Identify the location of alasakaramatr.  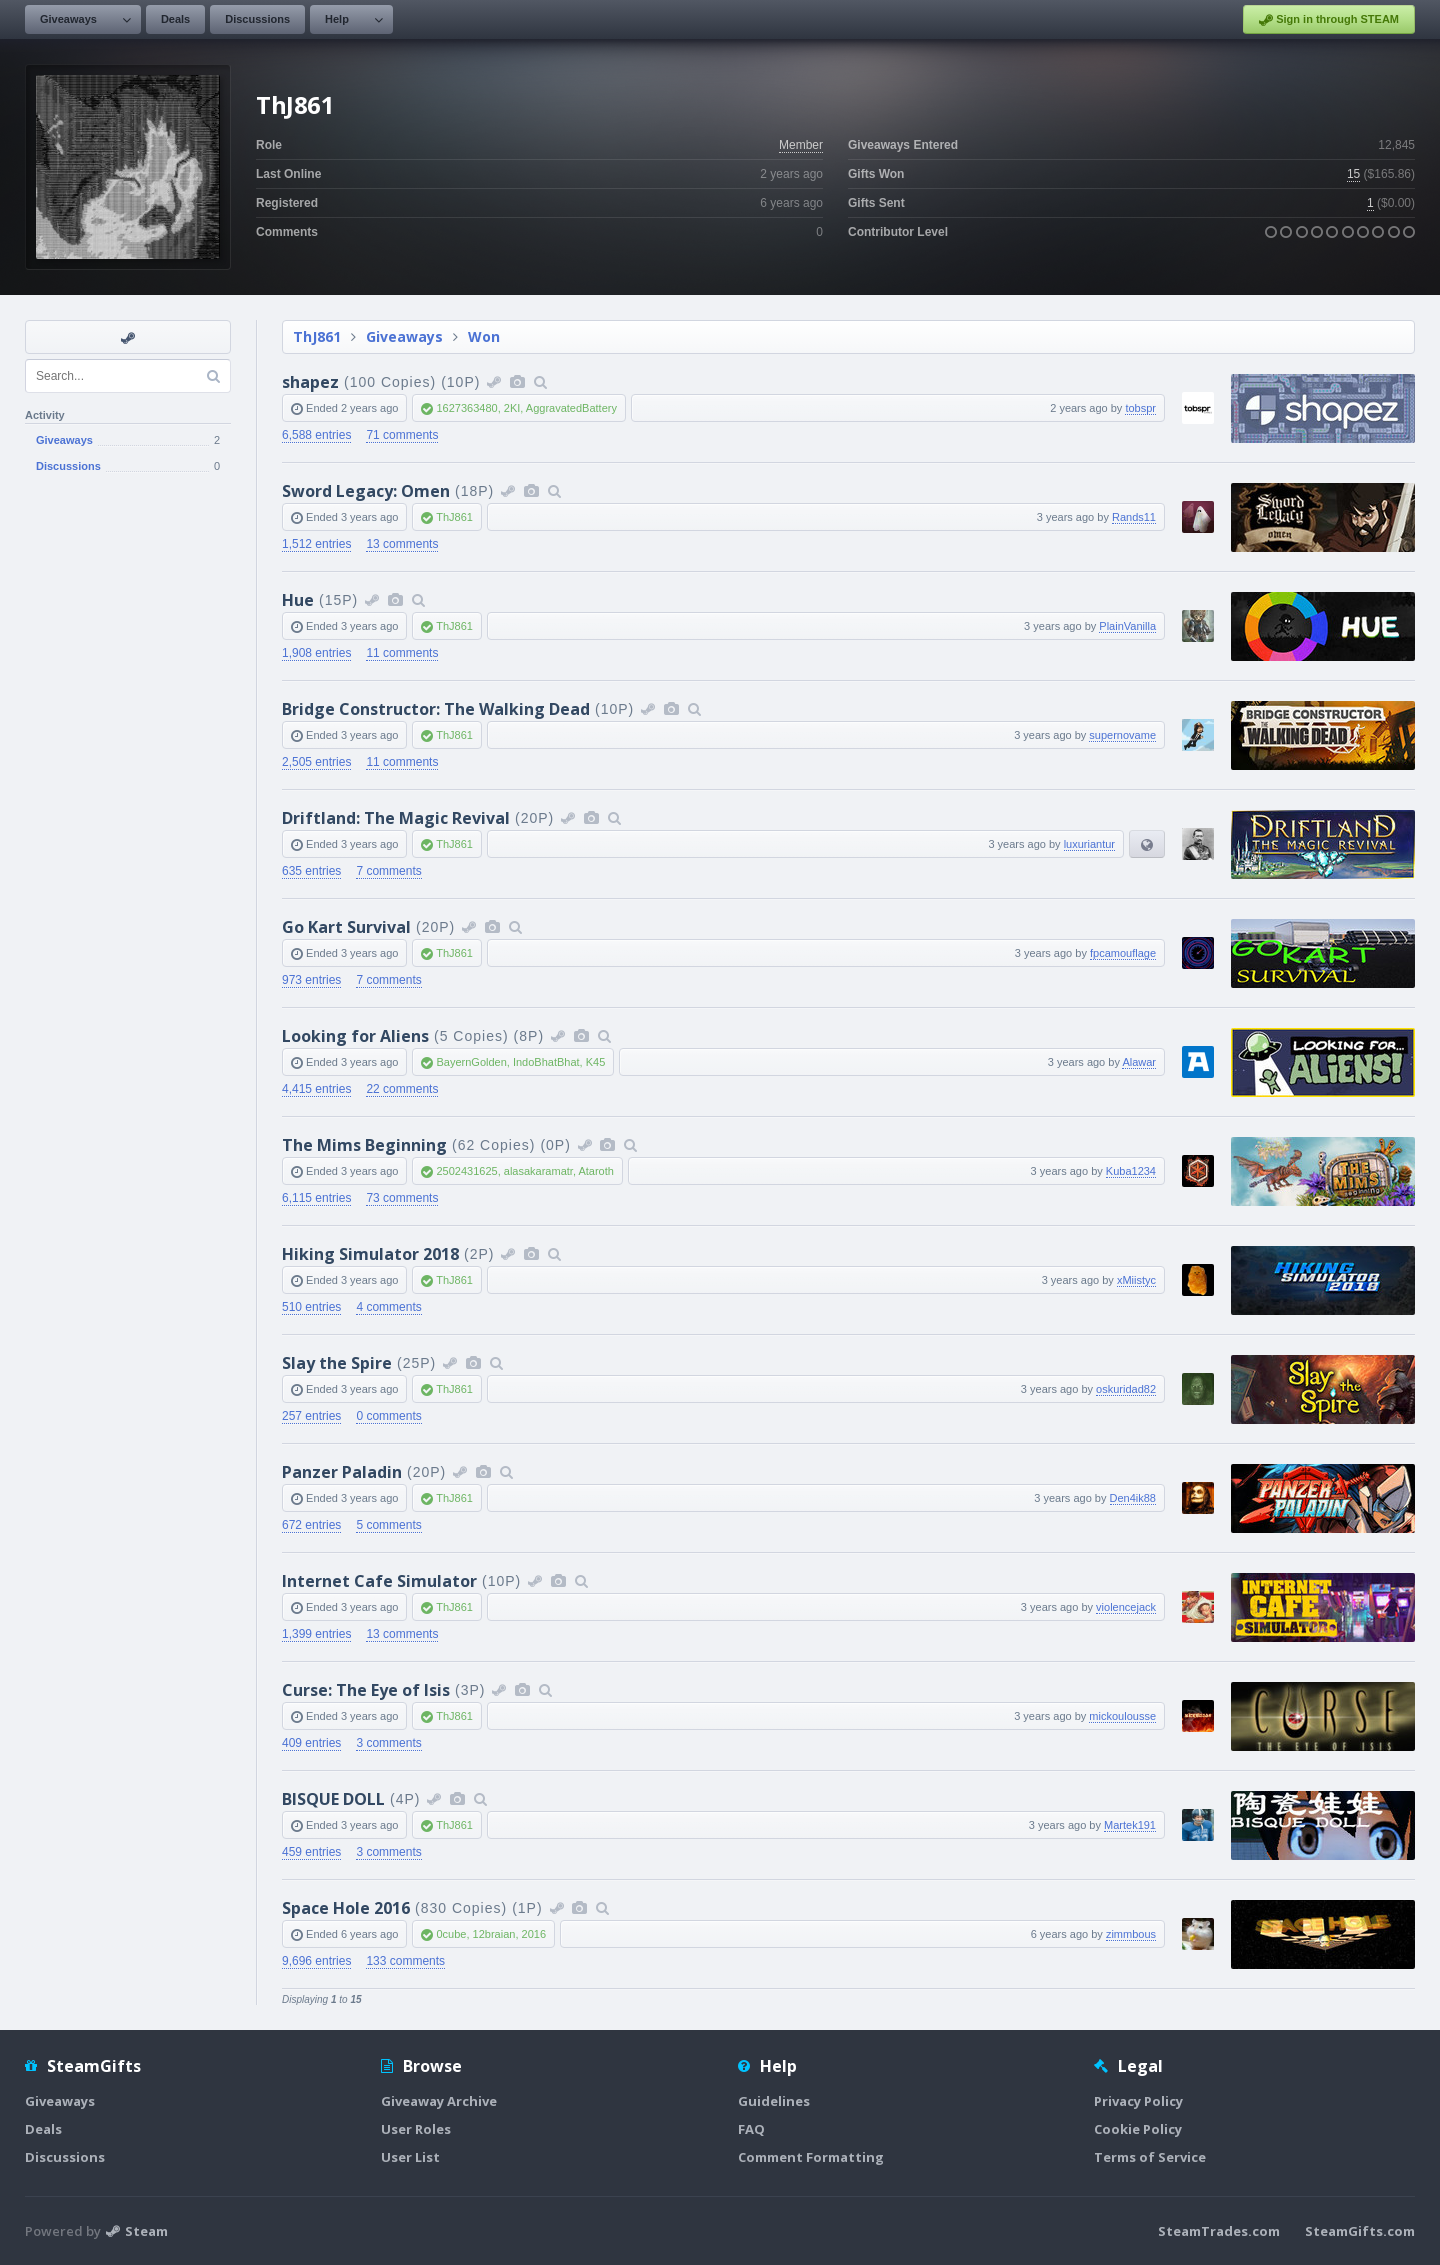
(538, 1171).